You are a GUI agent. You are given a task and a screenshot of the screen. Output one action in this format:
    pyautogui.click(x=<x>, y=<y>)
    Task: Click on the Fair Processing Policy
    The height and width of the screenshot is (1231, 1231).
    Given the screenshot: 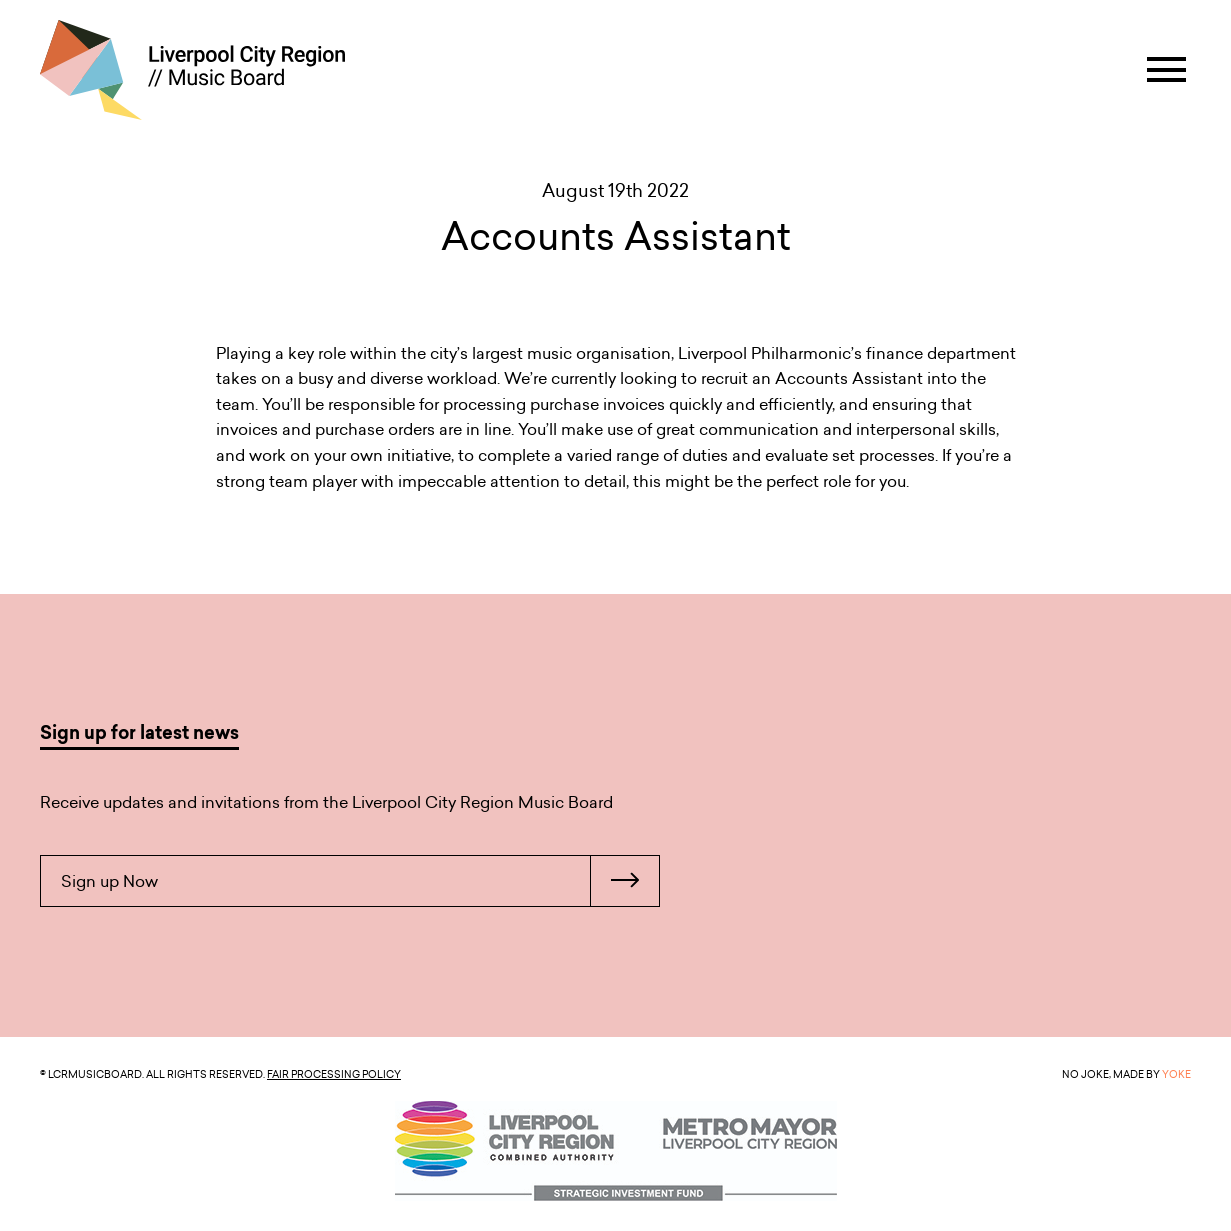 What is the action you would take?
    pyautogui.click(x=334, y=1074)
    